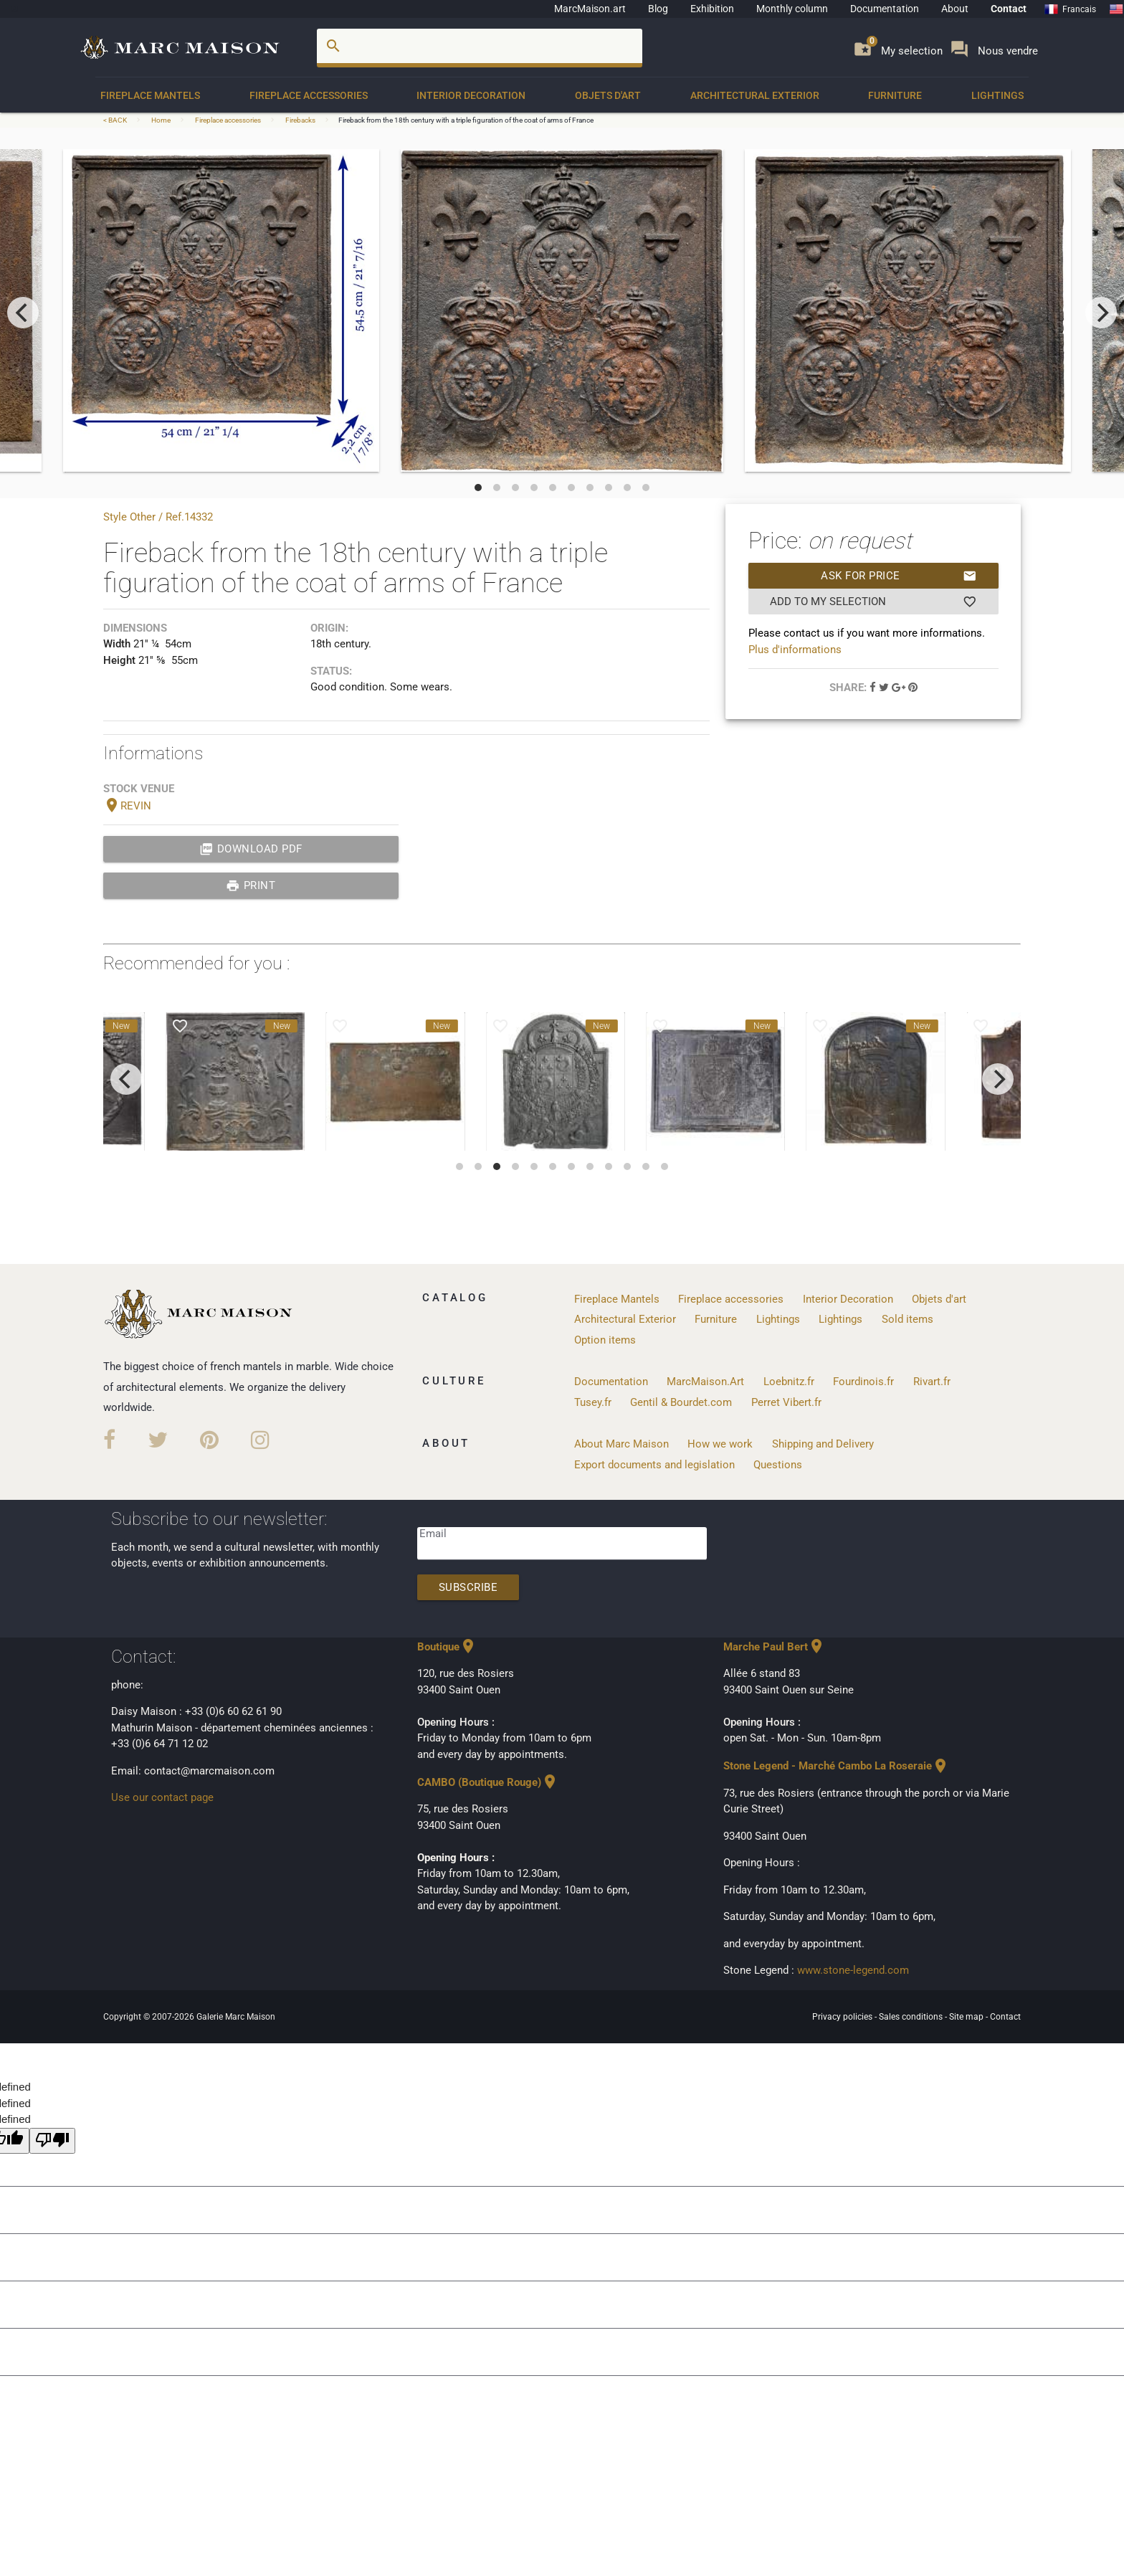 Image resolution: width=1124 pixels, height=2576 pixels. What do you see at coordinates (487, 1782) in the screenshot?
I see `CAMBO (Boutique Rouge)` at bounding box center [487, 1782].